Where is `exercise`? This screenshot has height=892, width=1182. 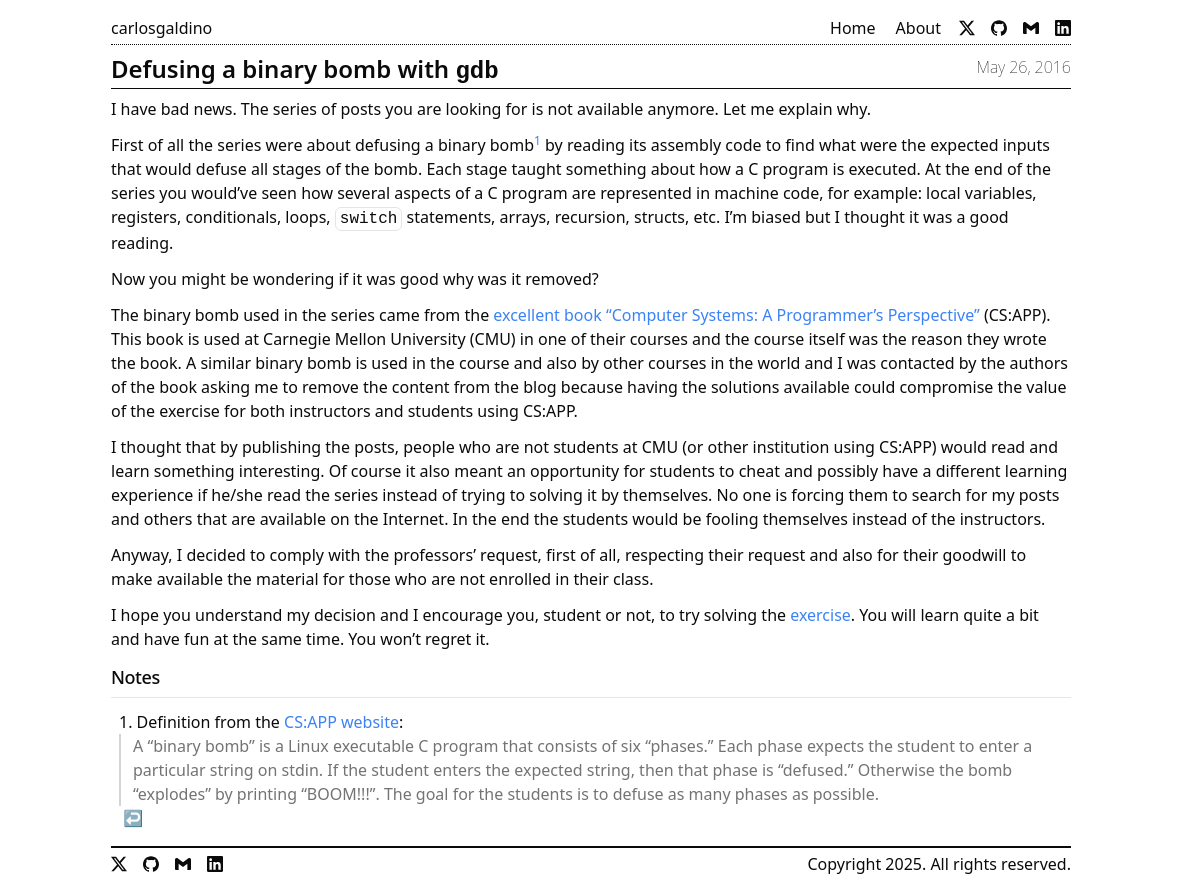 exercise is located at coordinates (820, 615).